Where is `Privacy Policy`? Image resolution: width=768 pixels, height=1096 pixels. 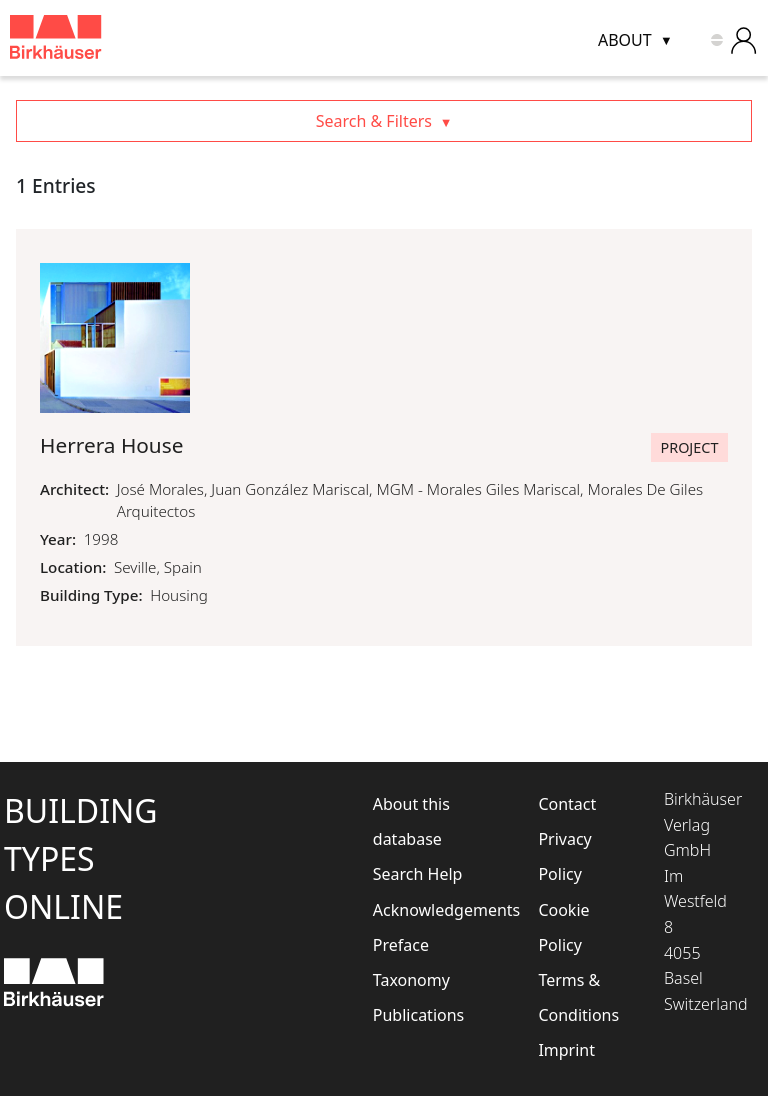 Privacy Policy is located at coordinates (564, 856).